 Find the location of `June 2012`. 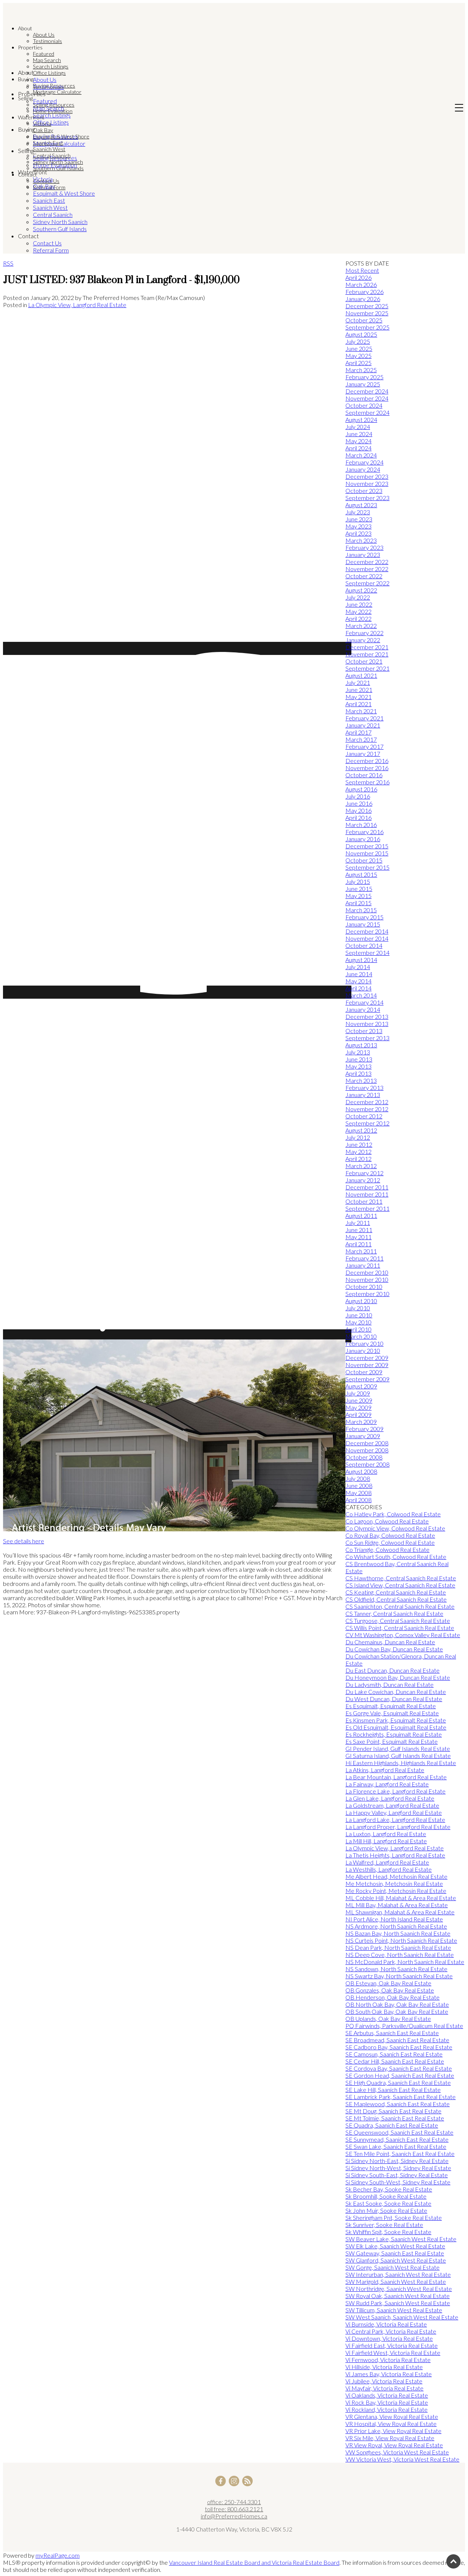

June 2012 is located at coordinates (358, 1144).